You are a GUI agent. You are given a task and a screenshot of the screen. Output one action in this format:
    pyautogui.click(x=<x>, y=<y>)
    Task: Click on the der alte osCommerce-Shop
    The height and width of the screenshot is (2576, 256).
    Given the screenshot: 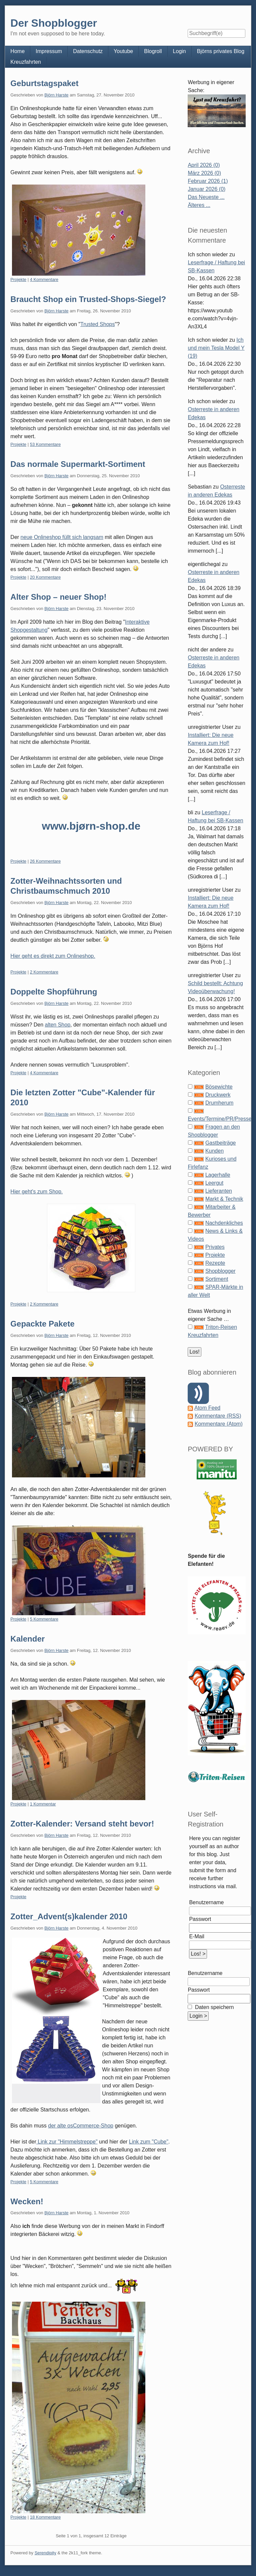 What is the action you would take?
    pyautogui.click(x=80, y=2125)
    